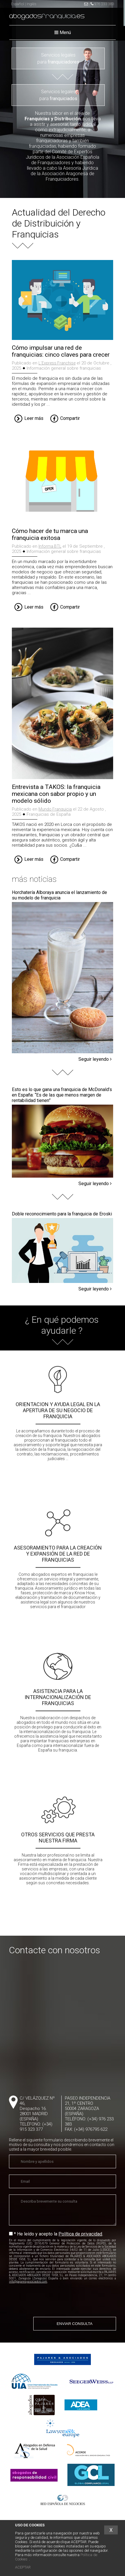 The height and width of the screenshot is (2576, 125). I want to click on abogados.es, so click(47, 16).